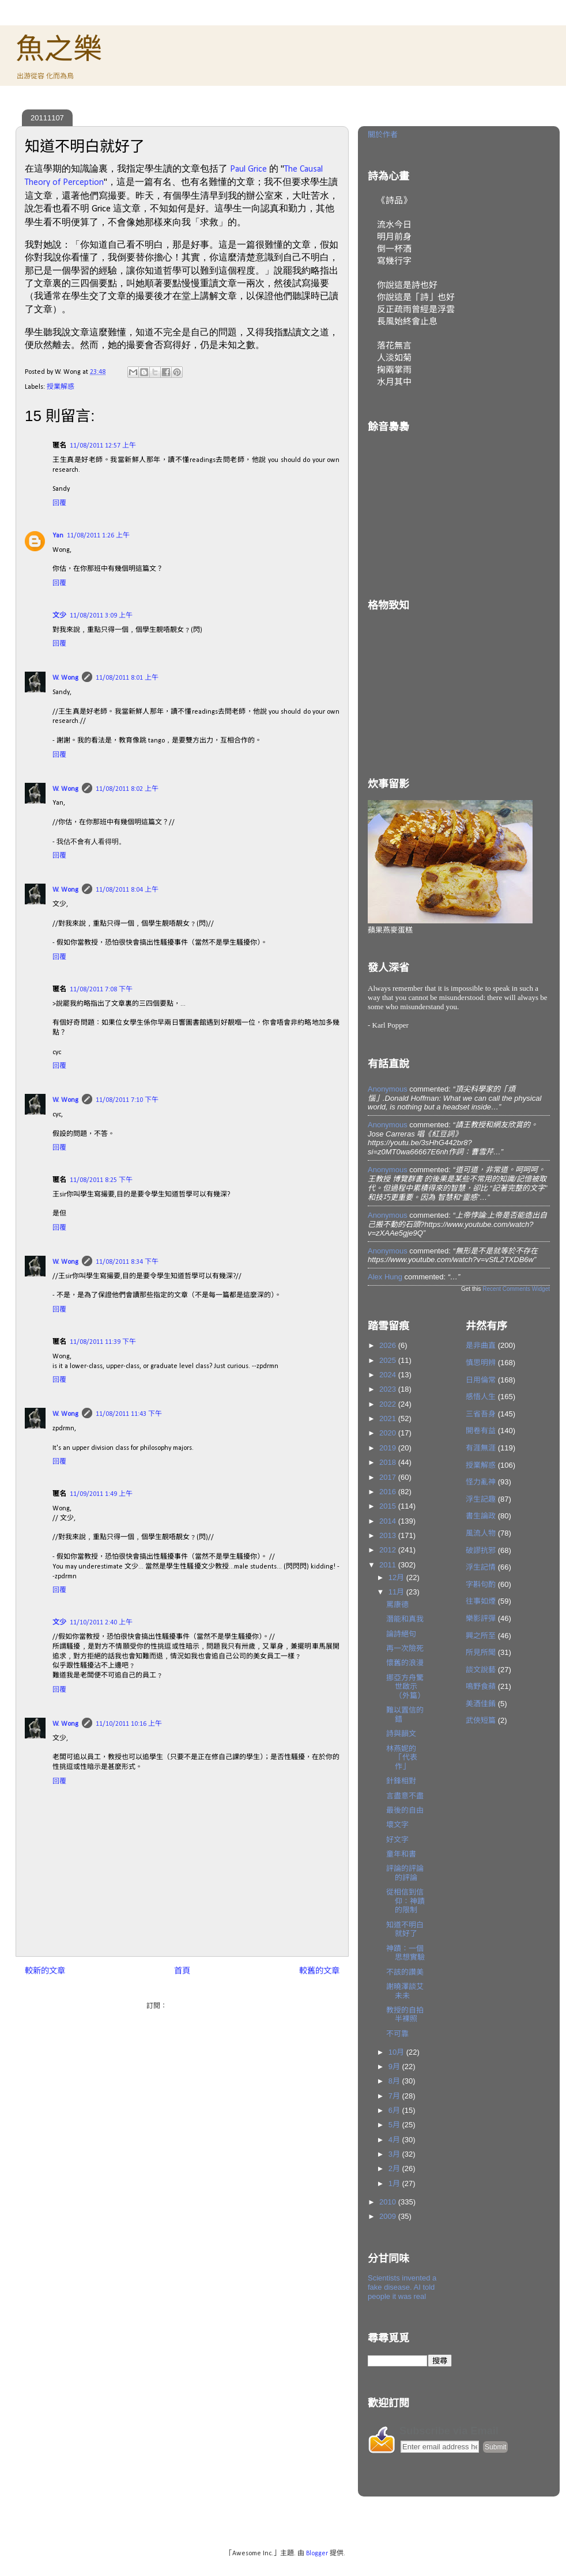  I want to click on 12月, so click(397, 1577).